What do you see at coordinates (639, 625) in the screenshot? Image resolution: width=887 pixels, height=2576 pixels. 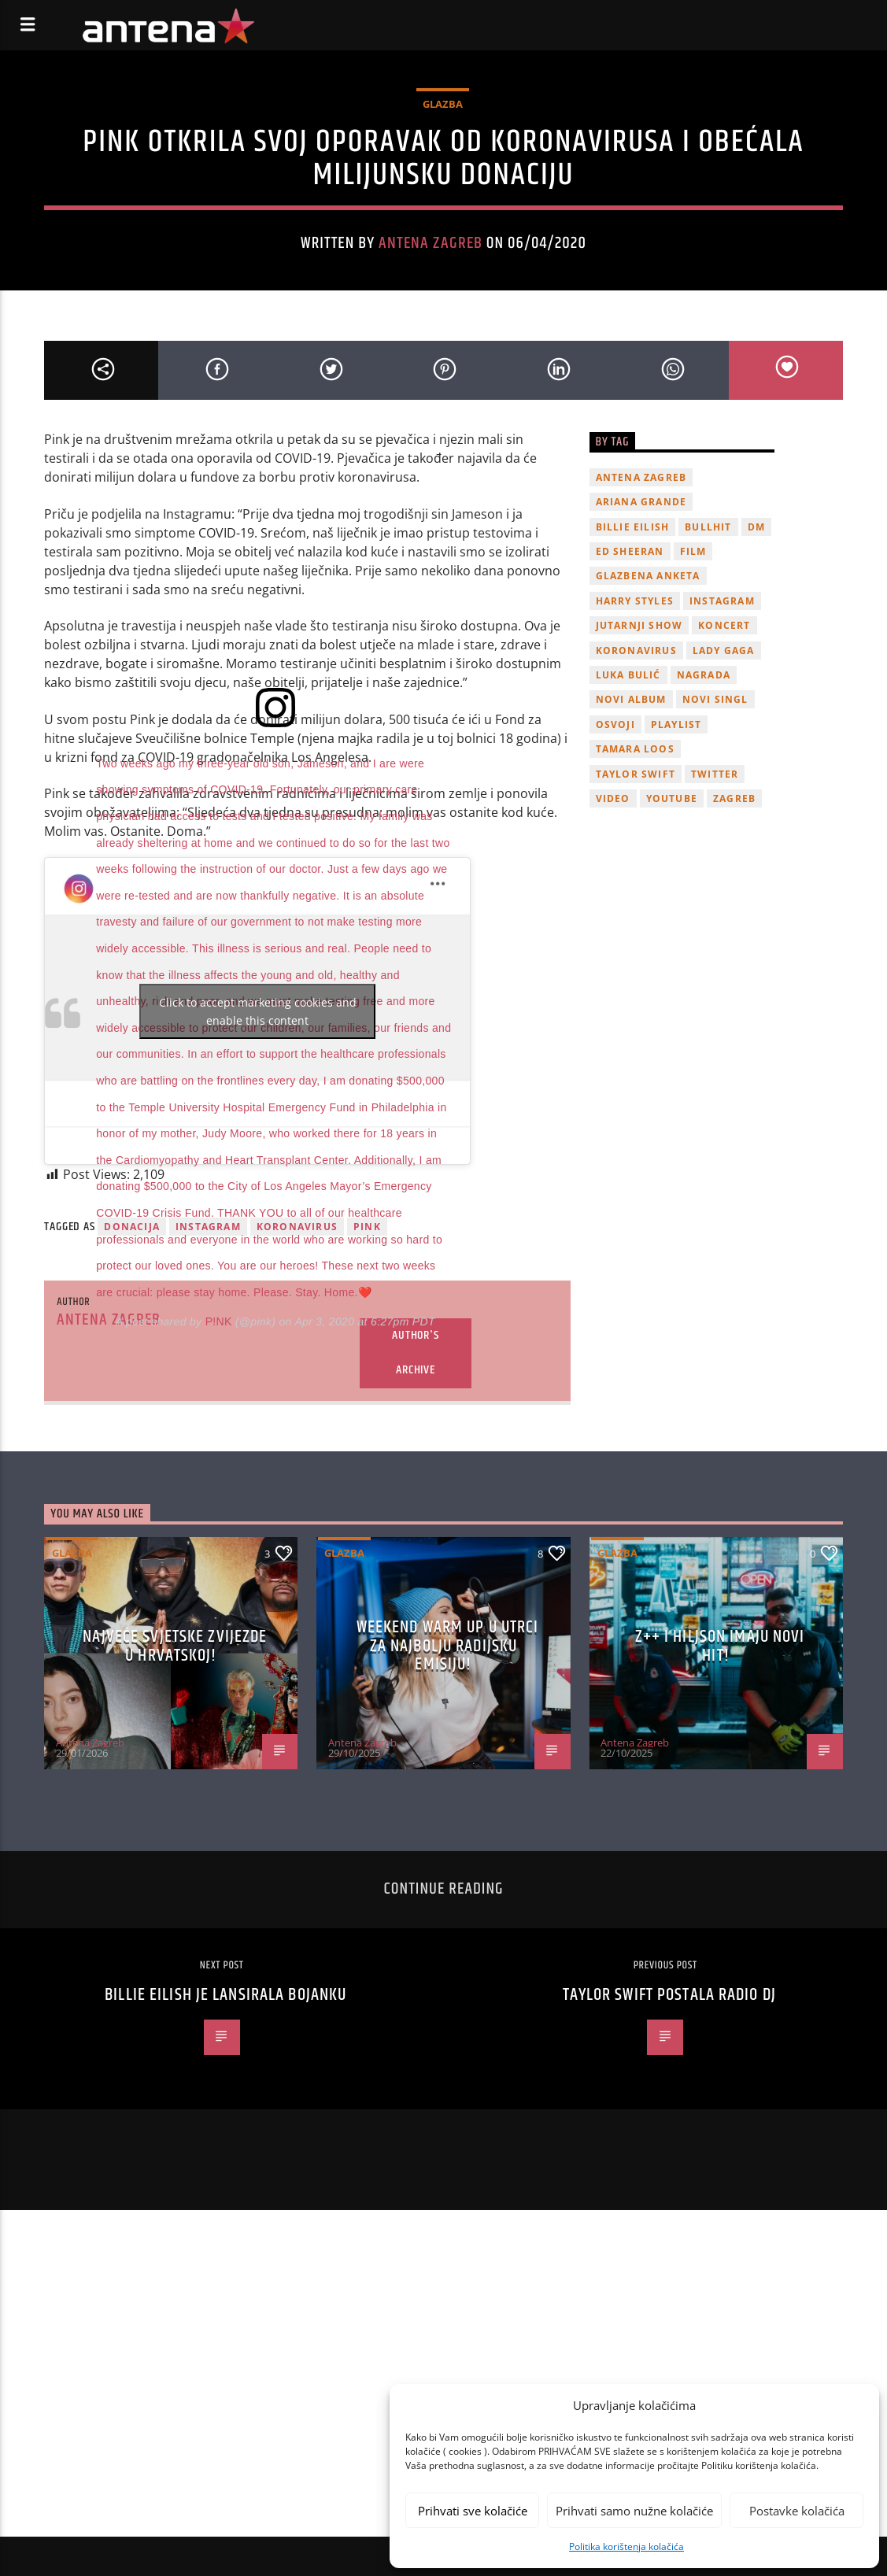 I see `Jutarnji Show` at bounding box center [639, 625].